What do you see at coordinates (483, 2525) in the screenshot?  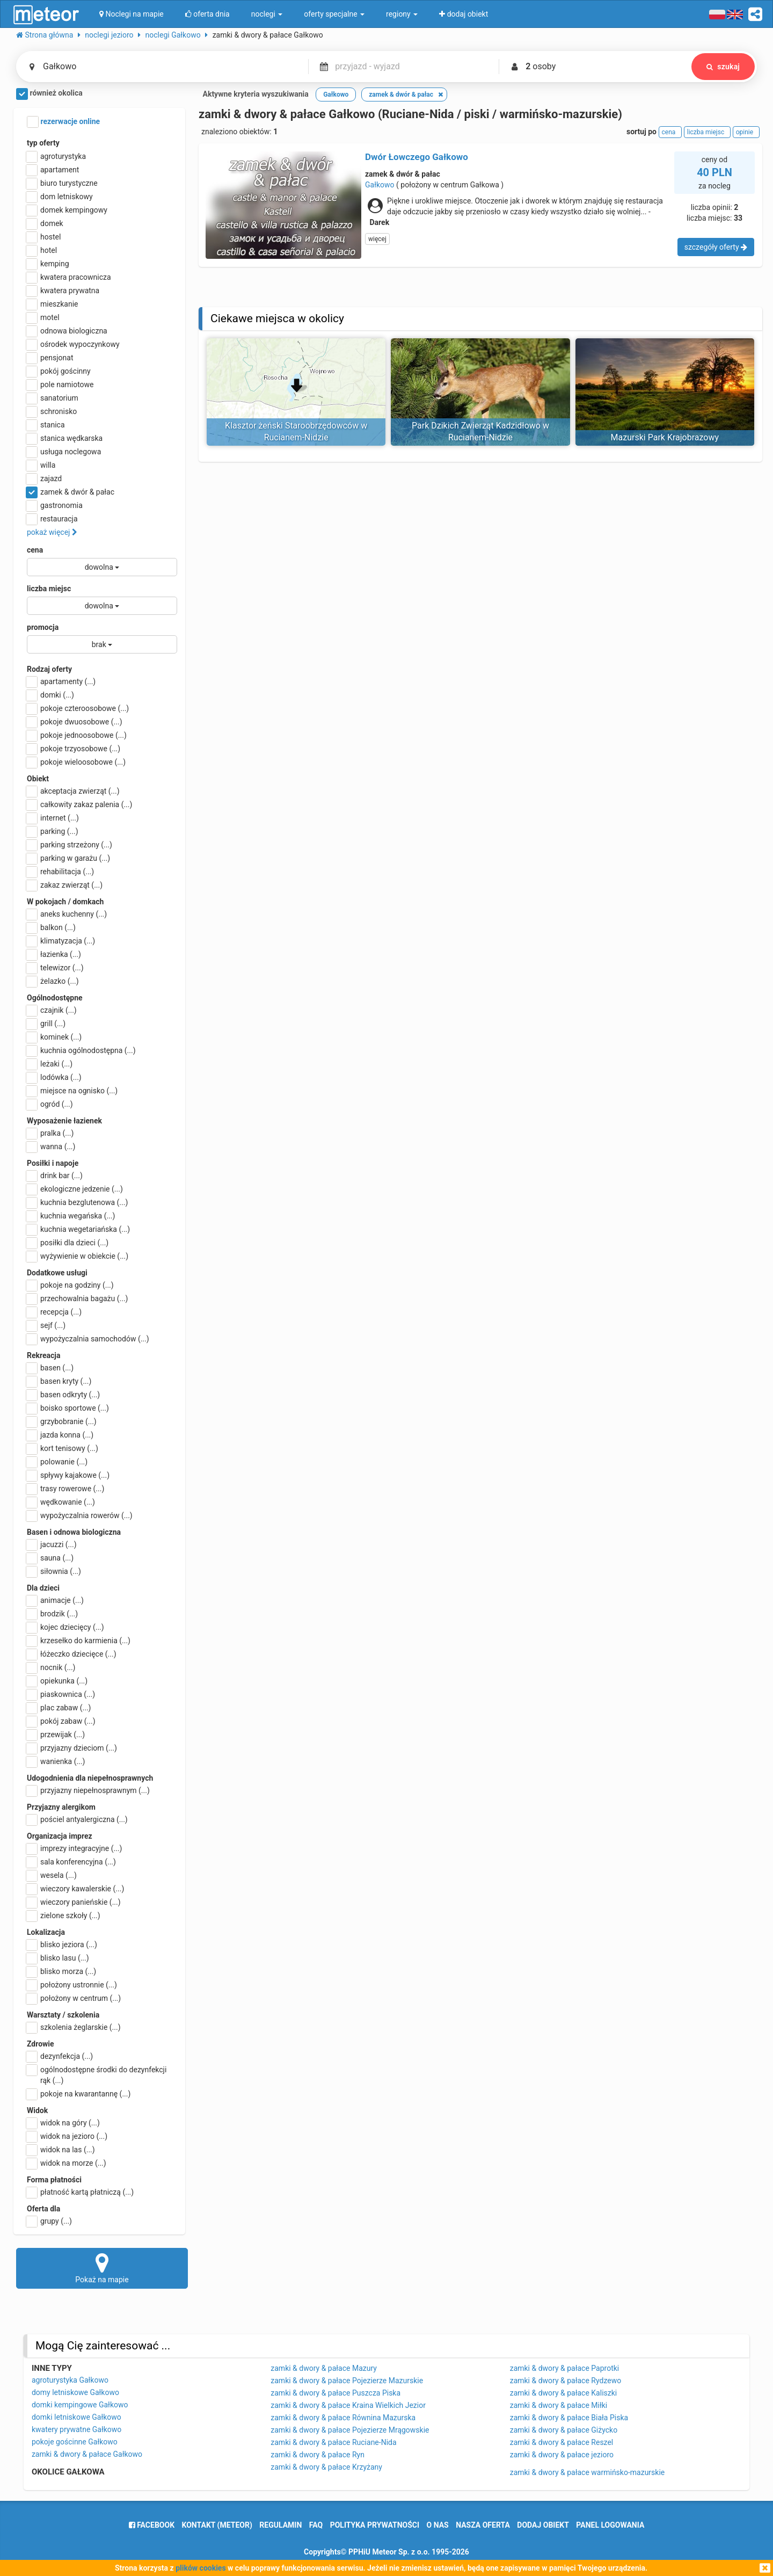 I see `nasza oferta` at bounding box center [483, 2525].